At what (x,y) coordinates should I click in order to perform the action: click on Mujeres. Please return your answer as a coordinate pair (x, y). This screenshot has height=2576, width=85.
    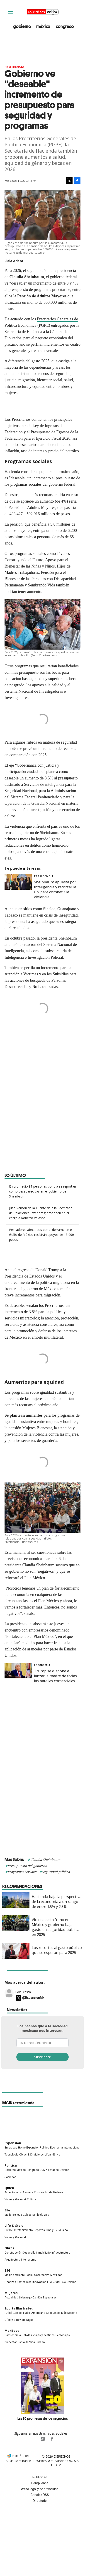
    Looking at the image, I should click on (39, 2154).